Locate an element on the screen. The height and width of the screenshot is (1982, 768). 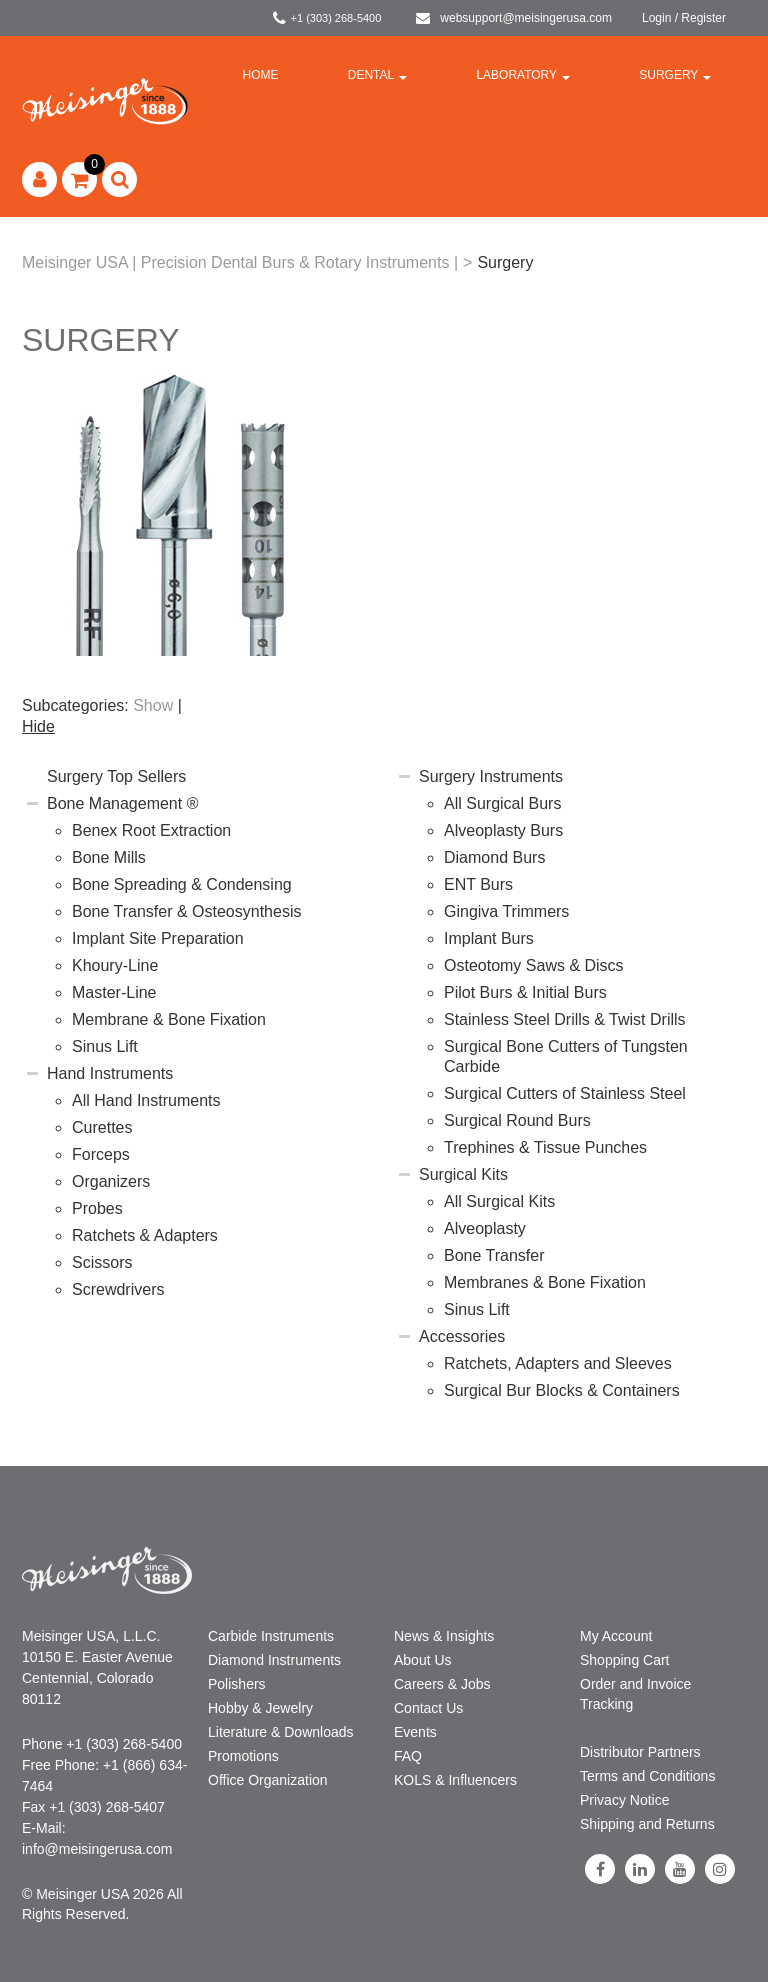
Contact Us is located at coordinates (428, 1708).